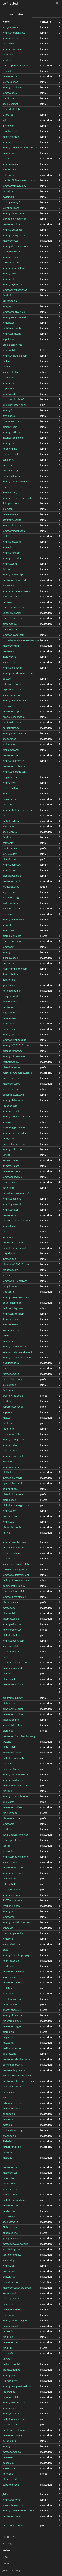 This screenshot has width=62, height=2576. What do you see at coordinates (8, 1801) in the screenshot?
I see `kbin.earth` at bounding box center [8, 1801].